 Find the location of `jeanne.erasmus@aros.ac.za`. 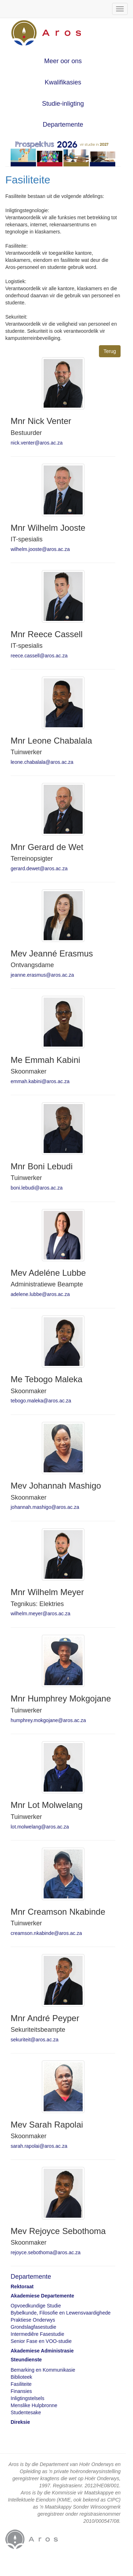

jeanne.erasmus@aros.ac.za is located at coordinates (42, 975).